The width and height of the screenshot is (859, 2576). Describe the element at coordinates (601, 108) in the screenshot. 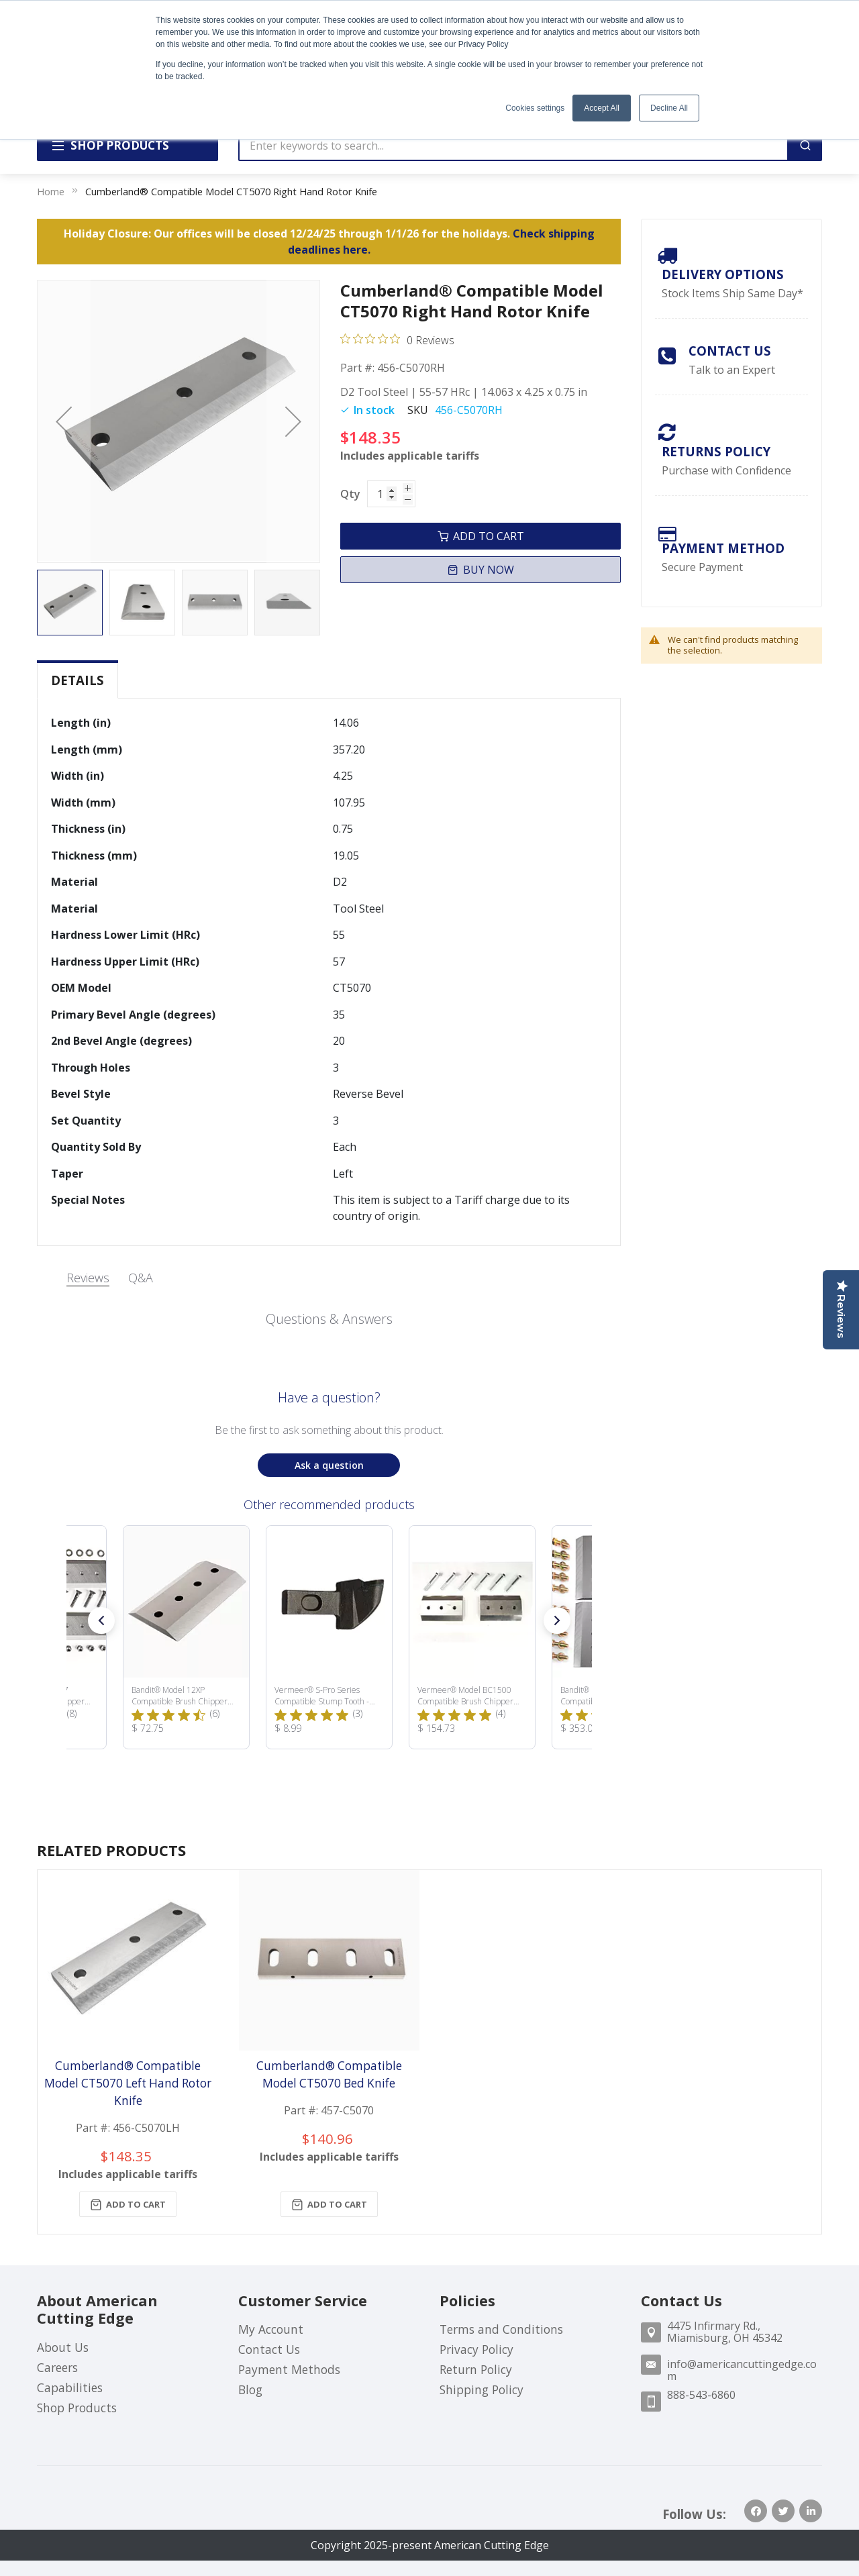

I see `Accept All [button]` at that location.